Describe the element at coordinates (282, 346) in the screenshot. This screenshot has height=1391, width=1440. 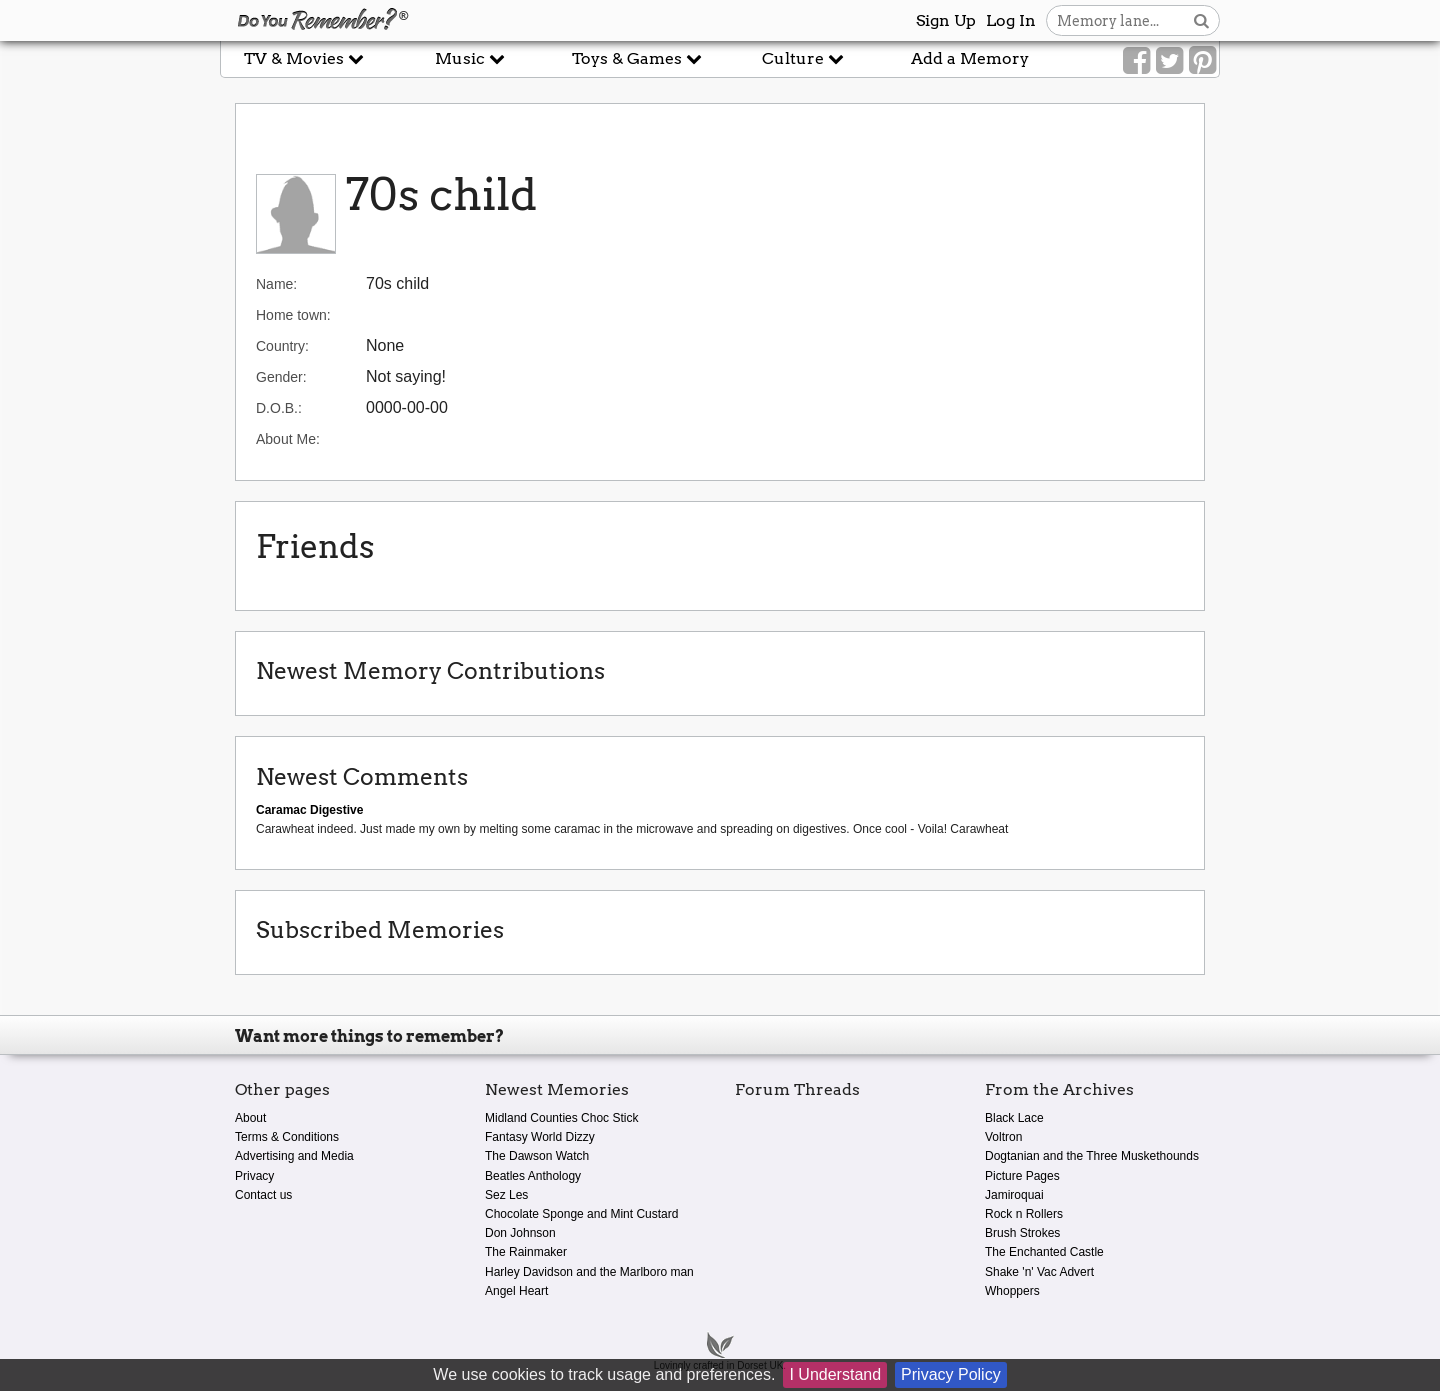
I see `Country:` at that location.